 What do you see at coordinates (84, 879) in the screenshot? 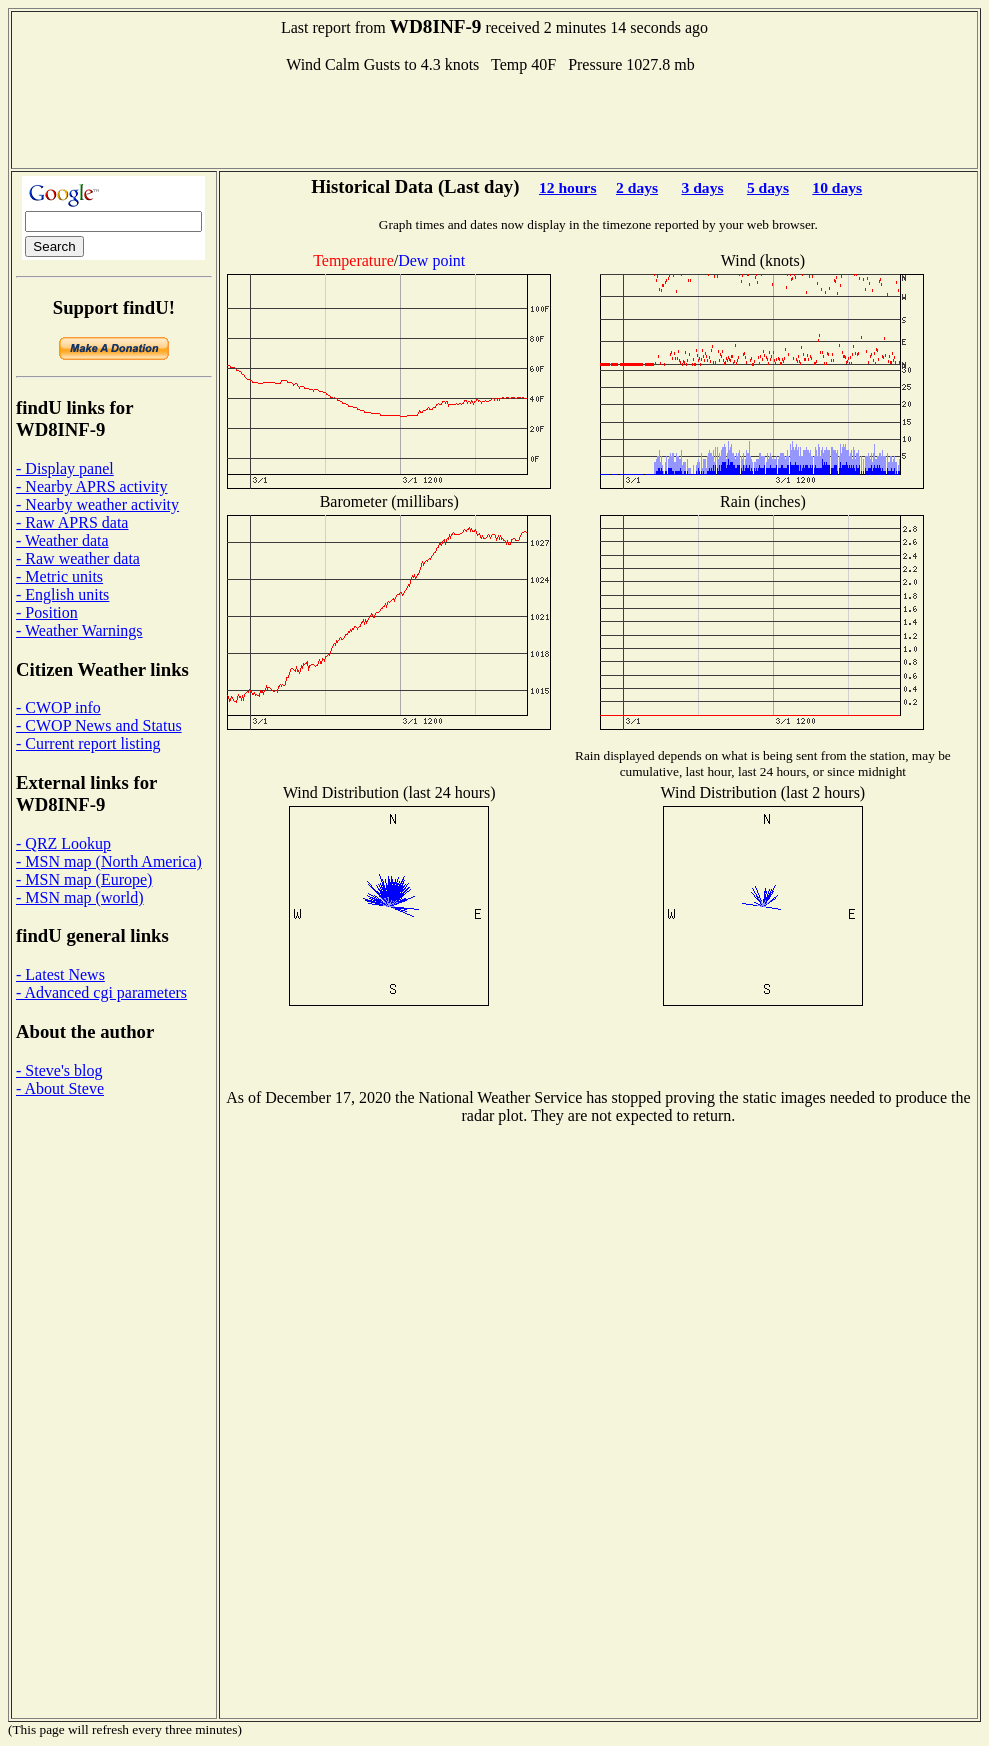
I see `- MSN map (Europe)` at bounding box center [84, 879].